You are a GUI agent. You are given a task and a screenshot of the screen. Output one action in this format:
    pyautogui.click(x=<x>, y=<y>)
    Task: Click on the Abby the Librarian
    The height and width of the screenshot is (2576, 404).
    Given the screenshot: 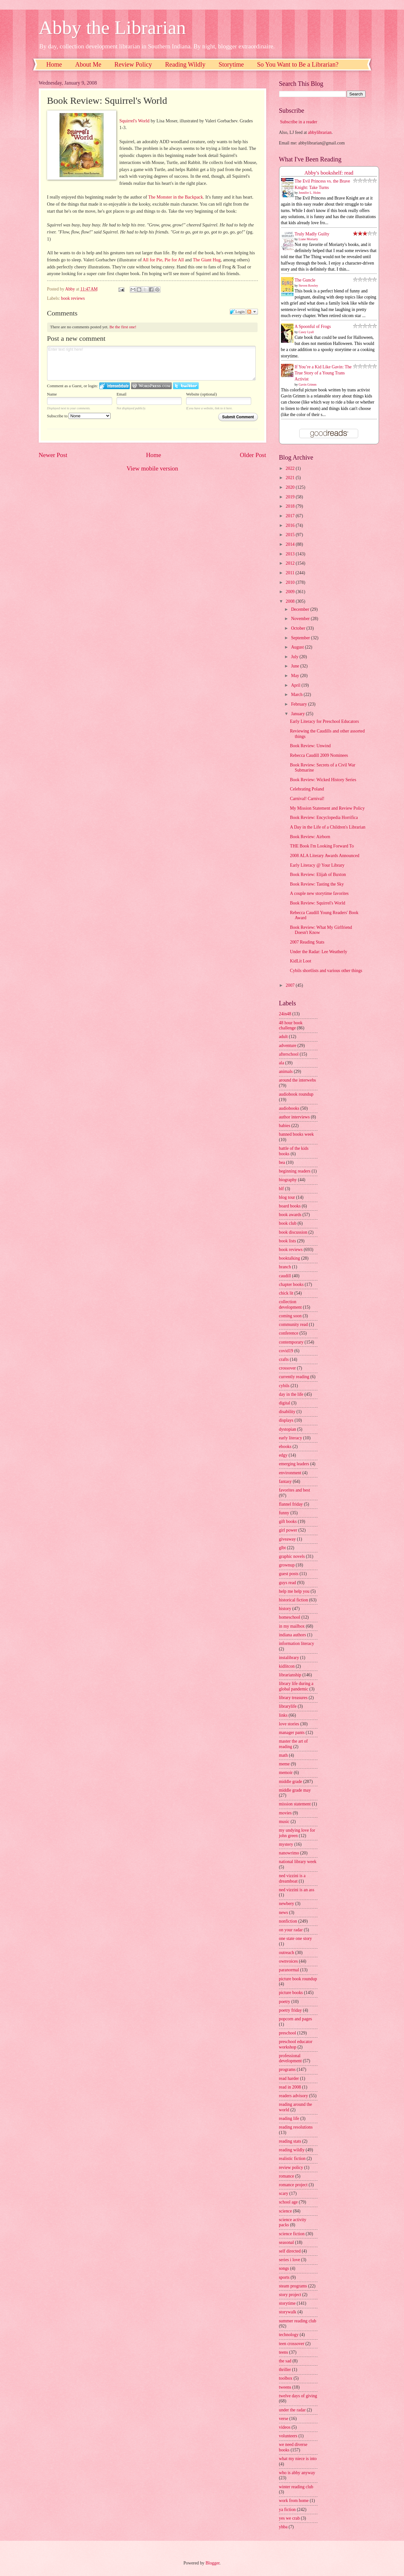 What is the action you would take?
    pyautogui.click(x=112, y=27)
    